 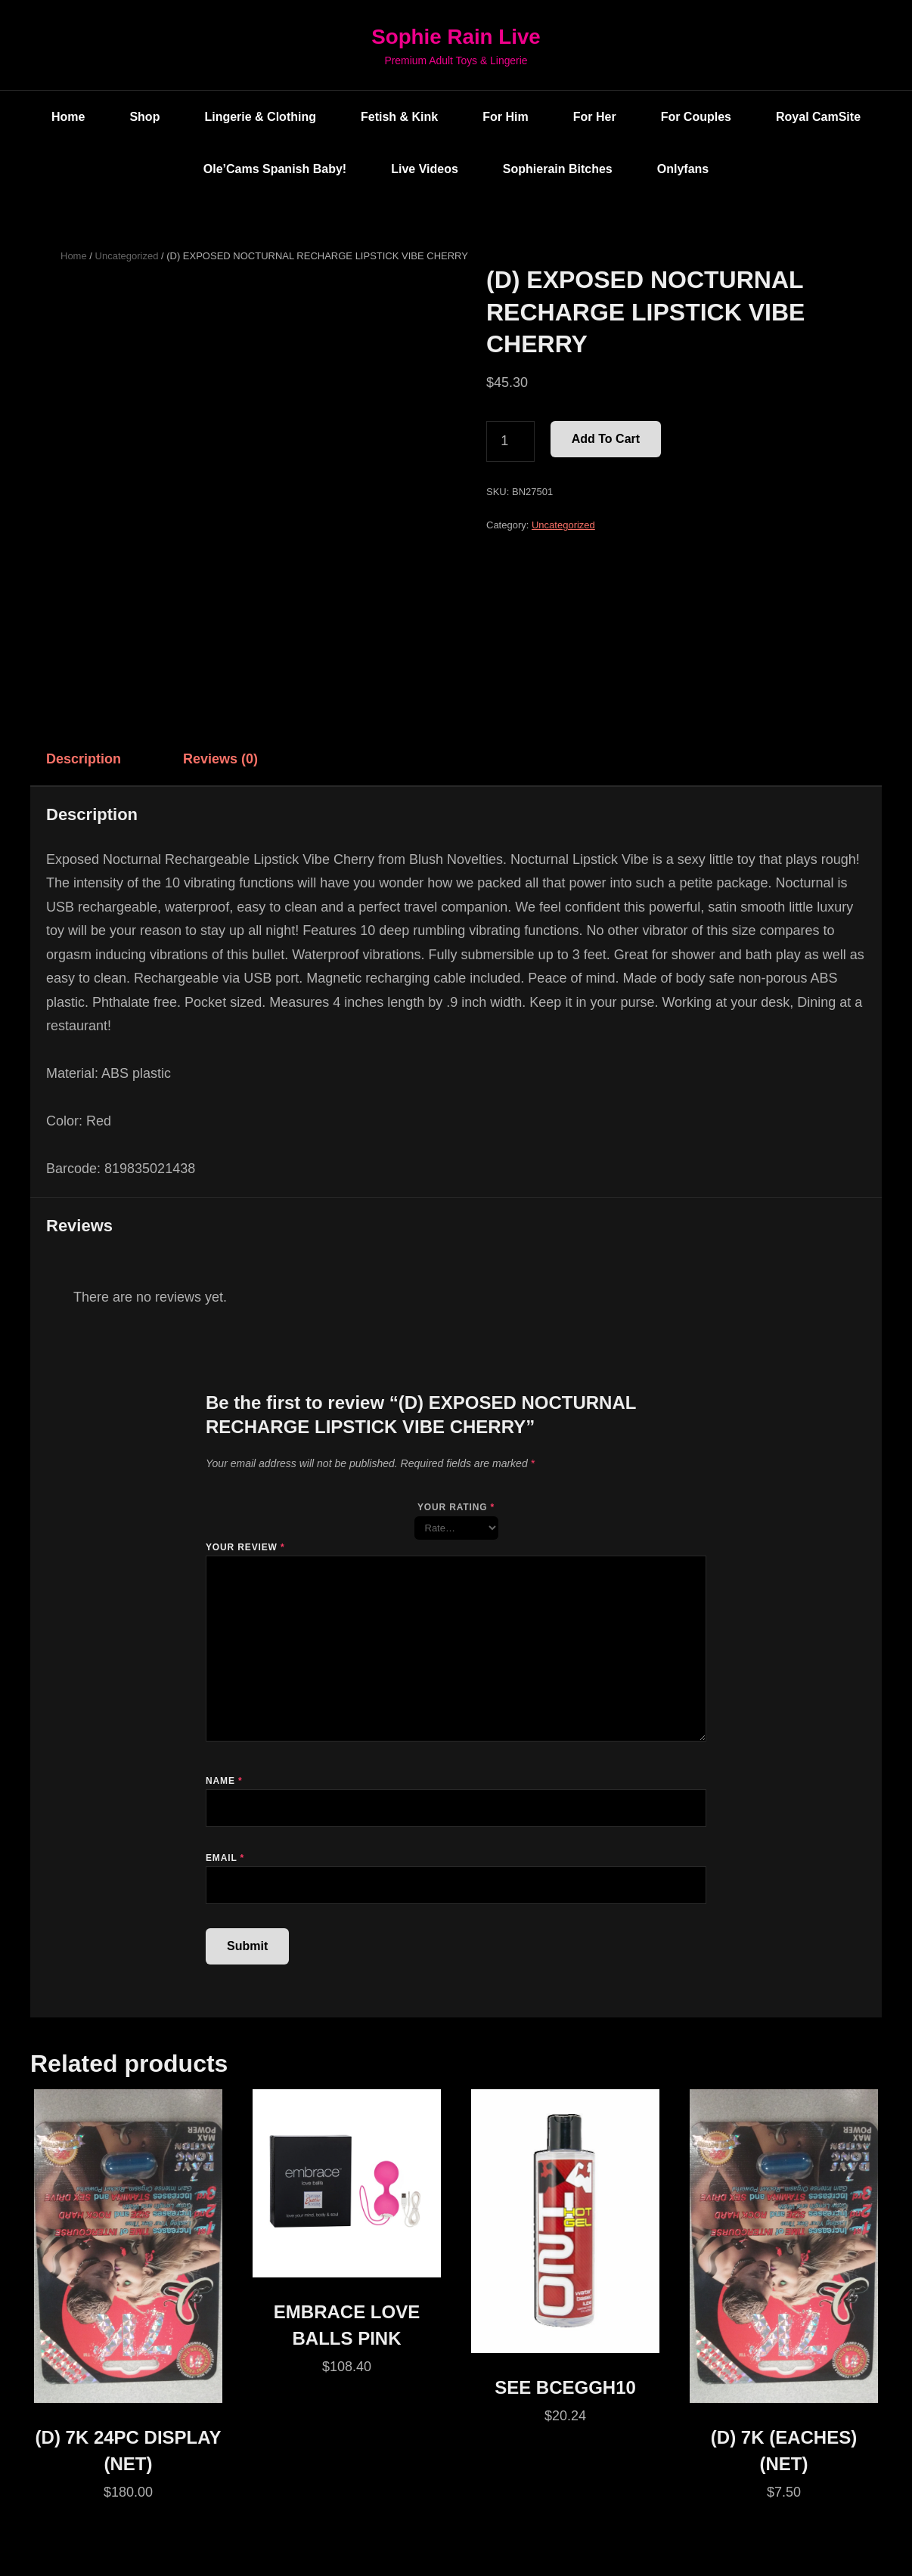 I want to click on Ole’Cams Spanish Baby!, so click(x=274, y=169).